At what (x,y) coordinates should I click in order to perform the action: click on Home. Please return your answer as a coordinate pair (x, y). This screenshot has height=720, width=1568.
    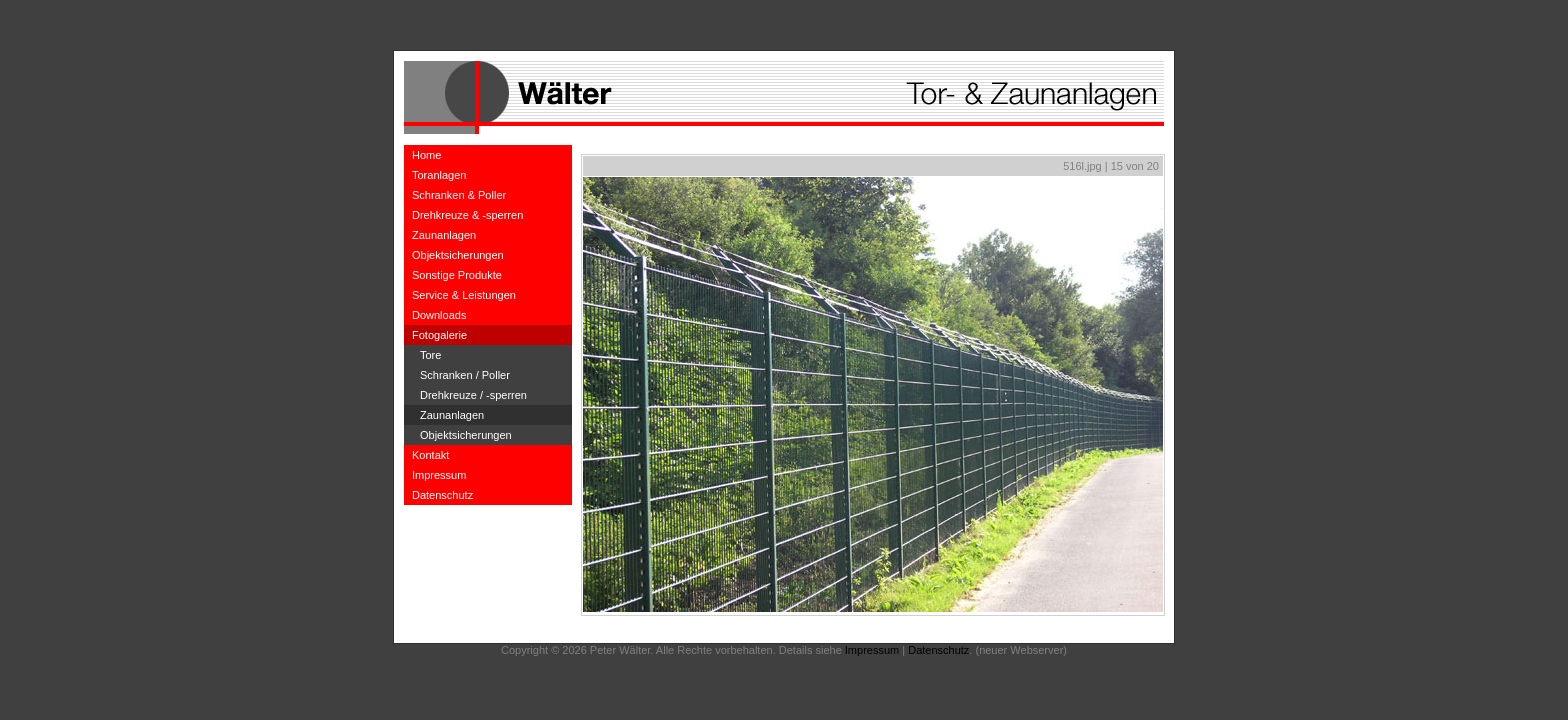
    Looking at the image, I should click on (426, 155).